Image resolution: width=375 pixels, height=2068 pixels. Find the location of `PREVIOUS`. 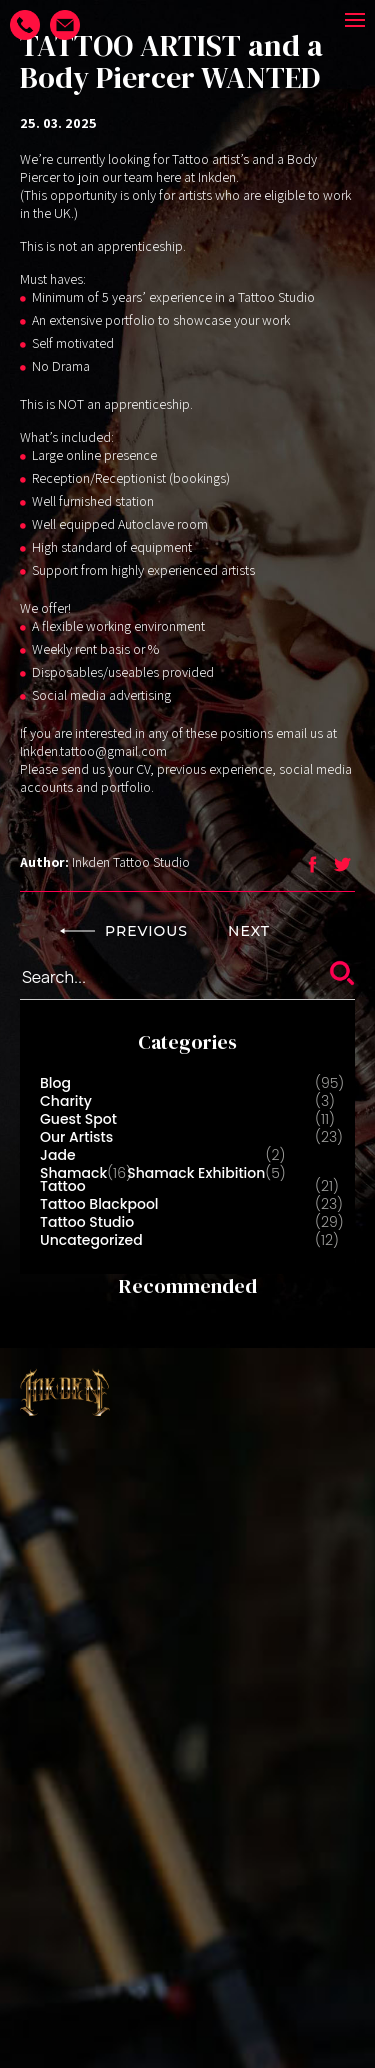

PREVIOUS is located at coordinates (124, 931).